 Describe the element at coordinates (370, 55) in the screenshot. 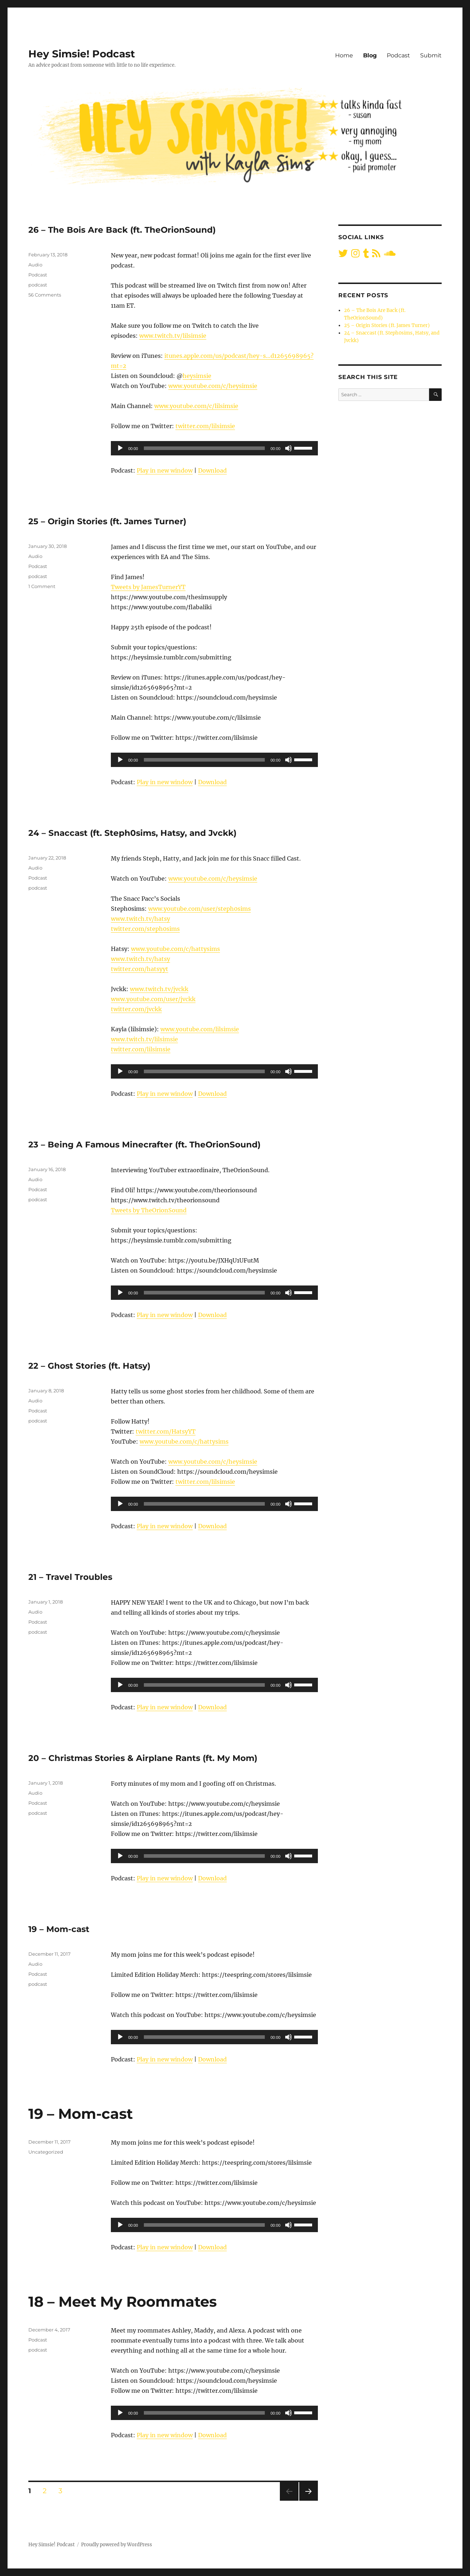

I see `Blog` at that location.